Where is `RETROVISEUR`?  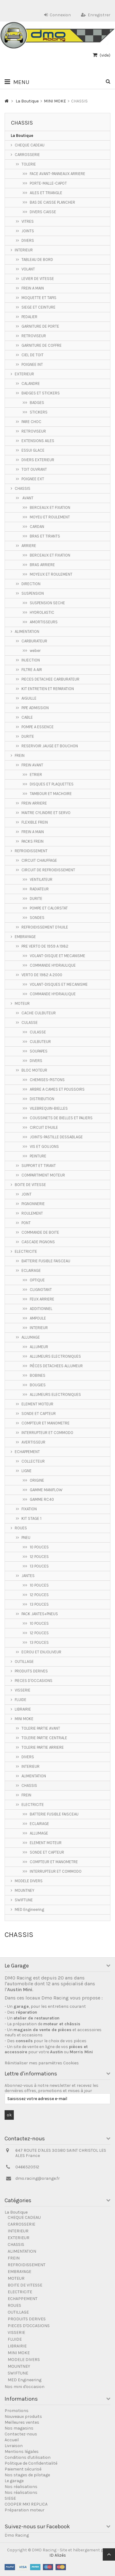 RETROVISEUR is located at coordinates (33, 335).